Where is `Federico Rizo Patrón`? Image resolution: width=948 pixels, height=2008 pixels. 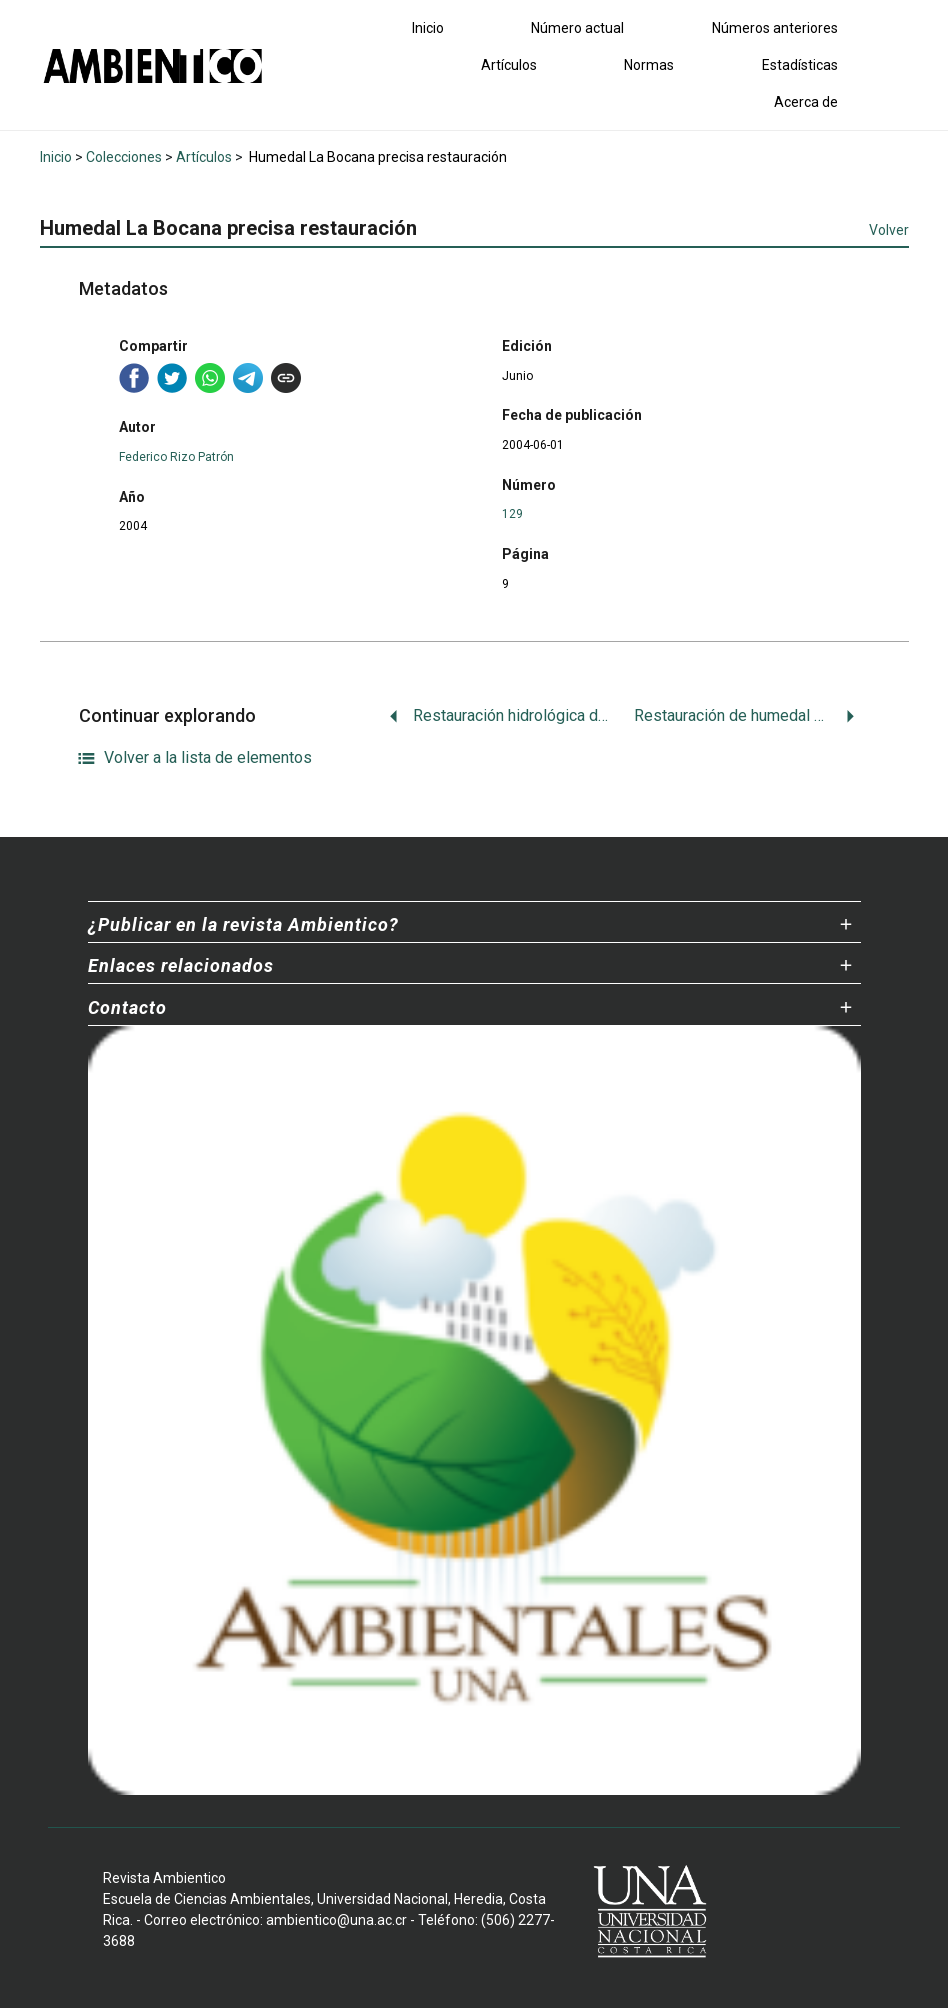
Federico Rizo Patrón is located at coordinates (176, 457).